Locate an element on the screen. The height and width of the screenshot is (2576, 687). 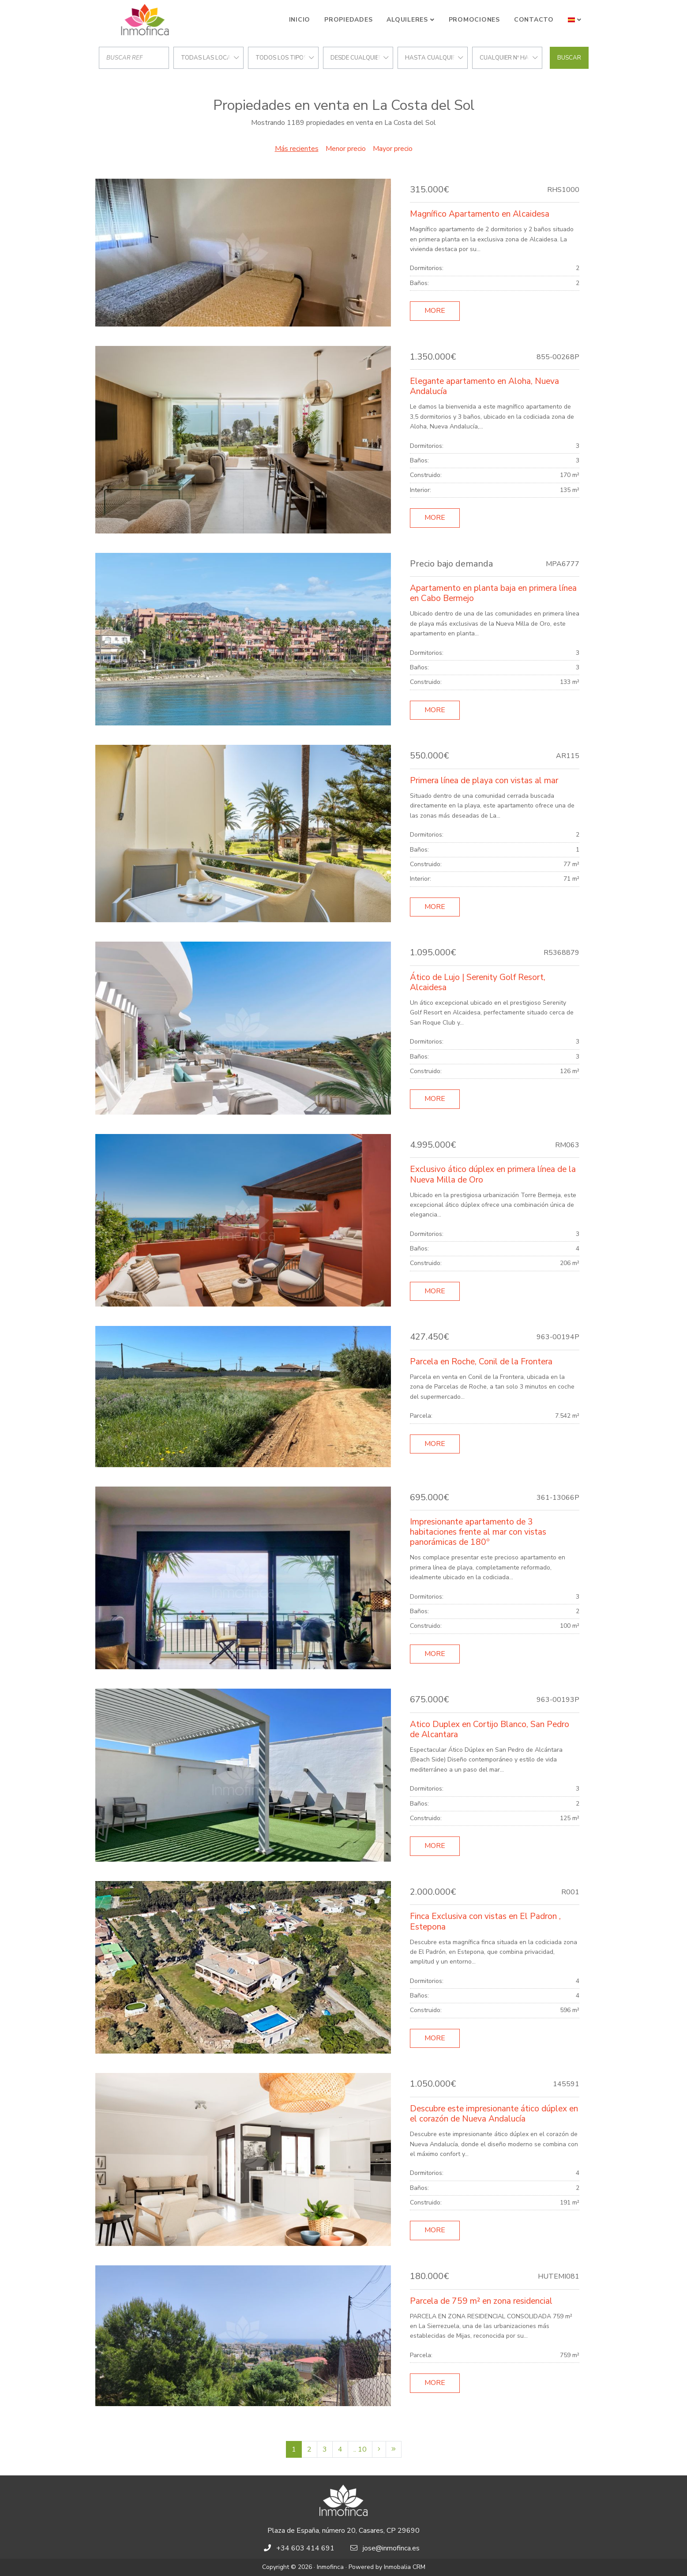
Primera línea de playa con vistas al mar is located at coordinates (484, 780).